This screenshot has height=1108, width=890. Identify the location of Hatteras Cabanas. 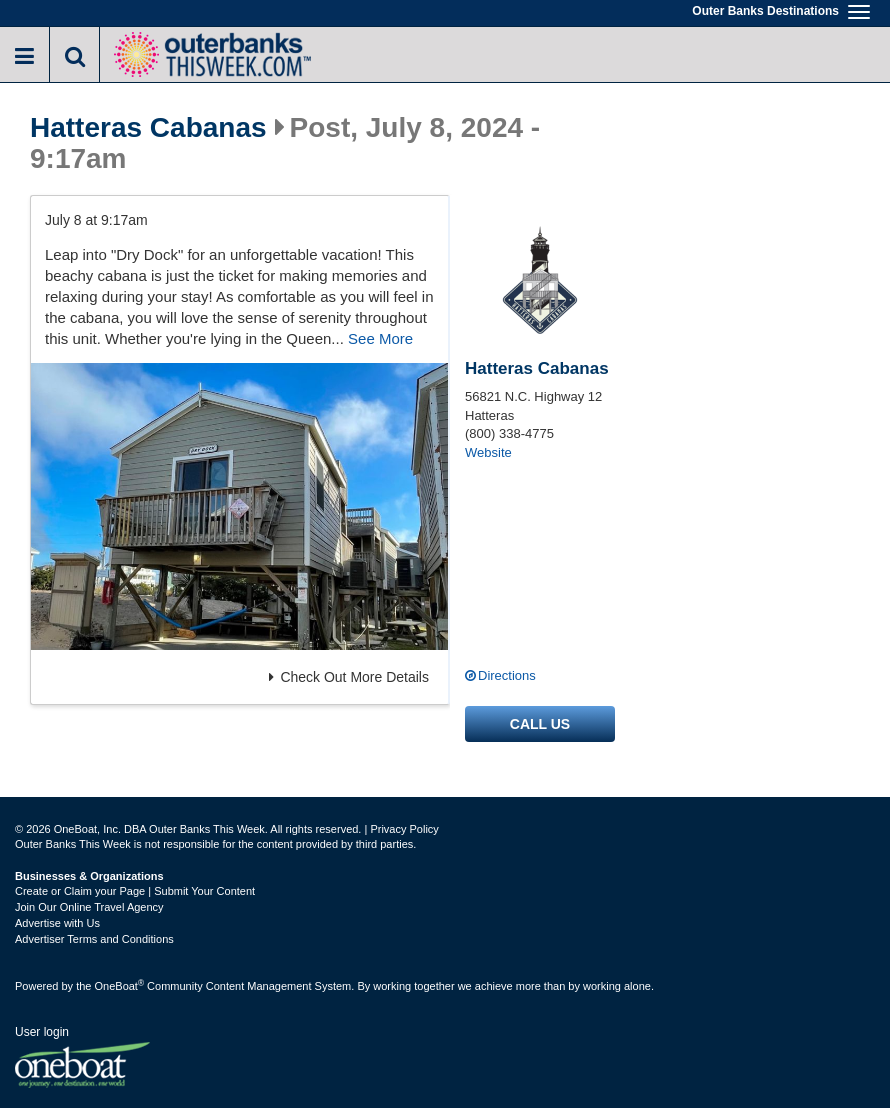
(148, 128).